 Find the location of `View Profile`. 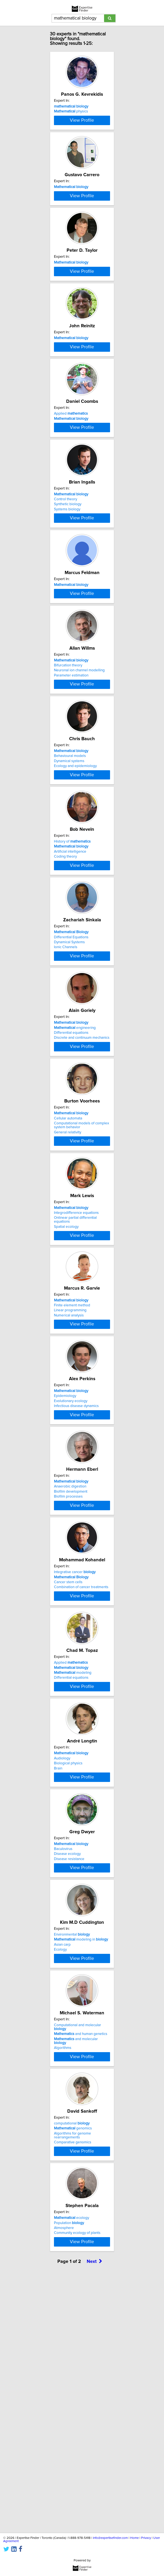

View Profile is located at coordinates (82, 138).